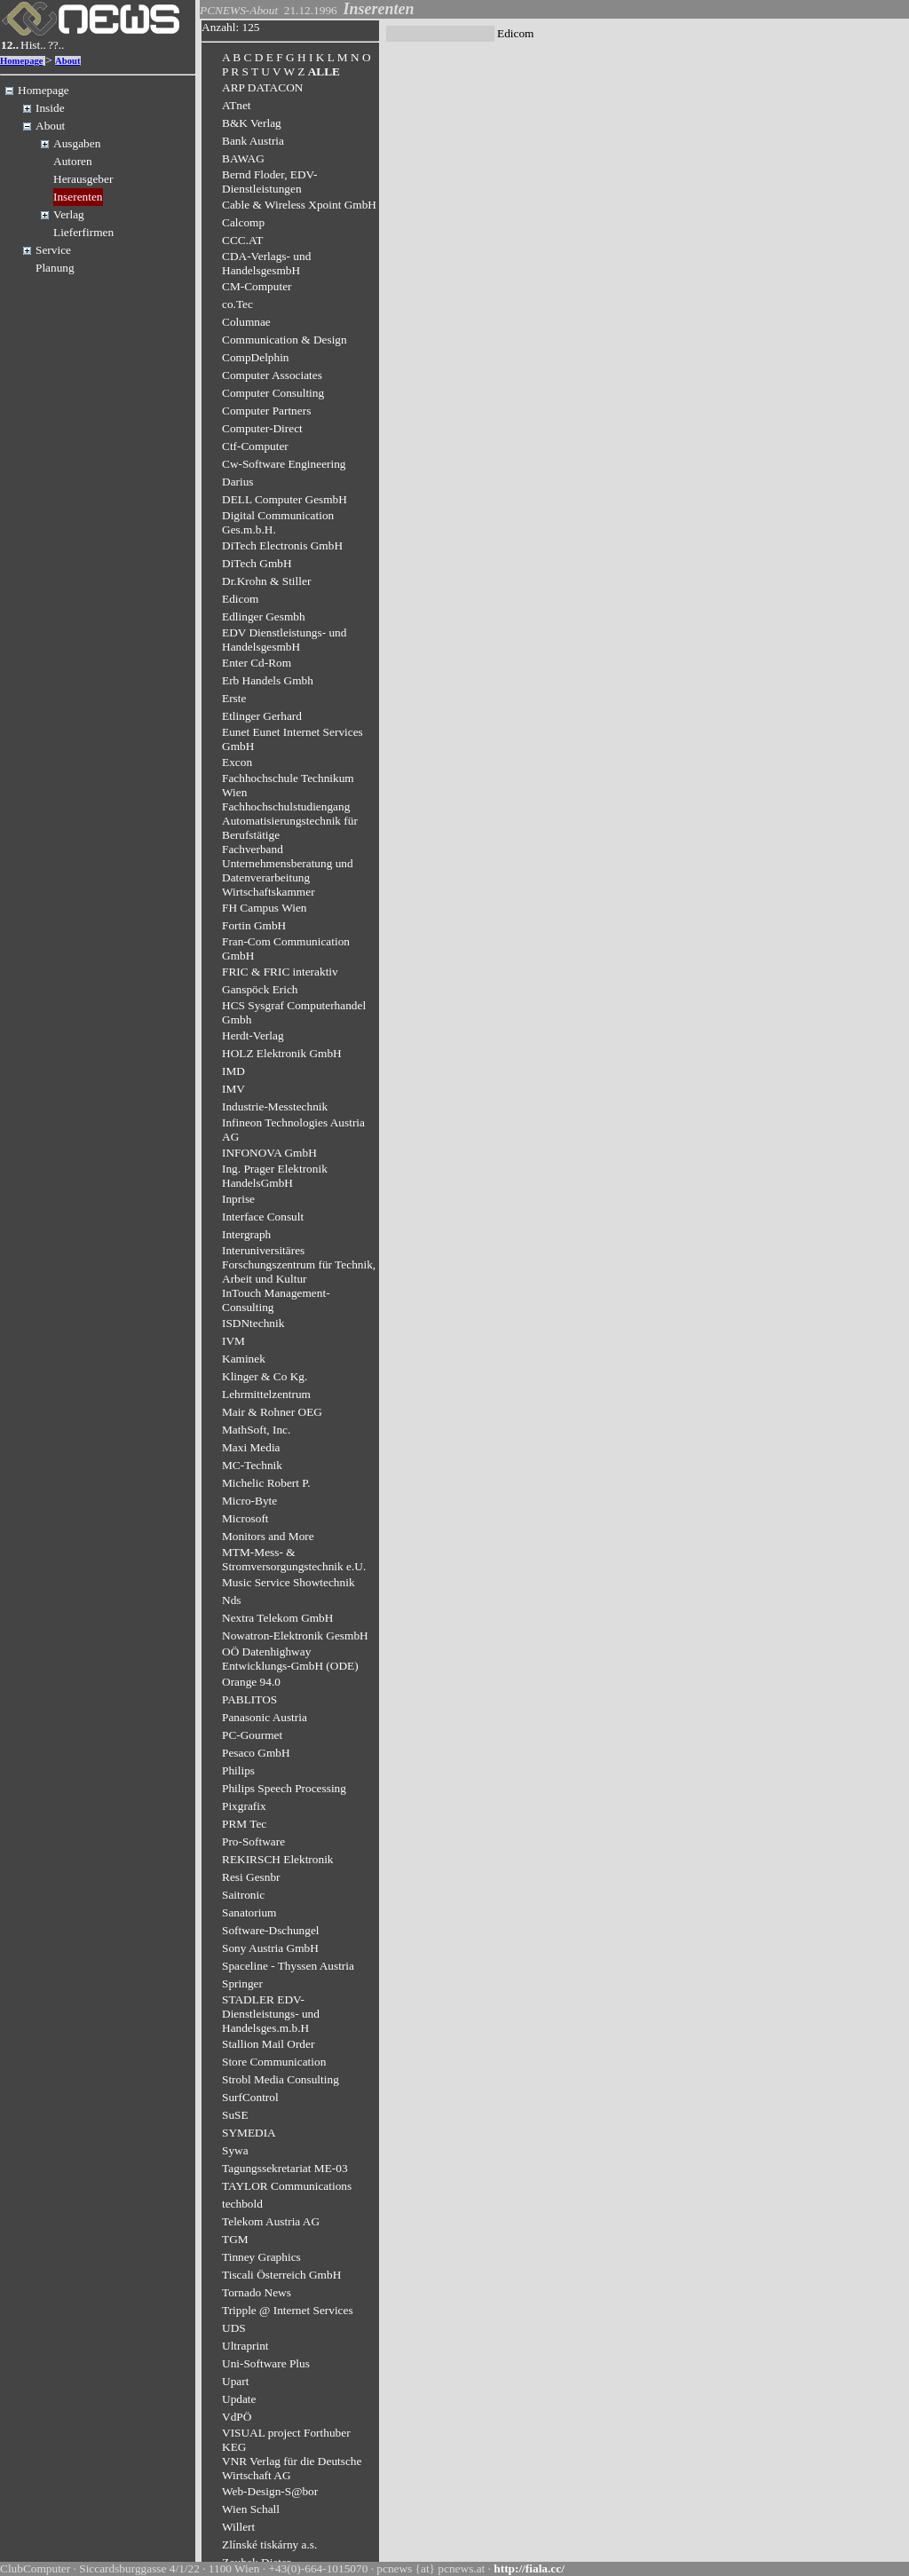  Describe the element at coordinates (298, 1264) in the screenshot. I see `Interuniversitäres Forschungszentrum für Technik, Arbeit und Kultur` at that location.